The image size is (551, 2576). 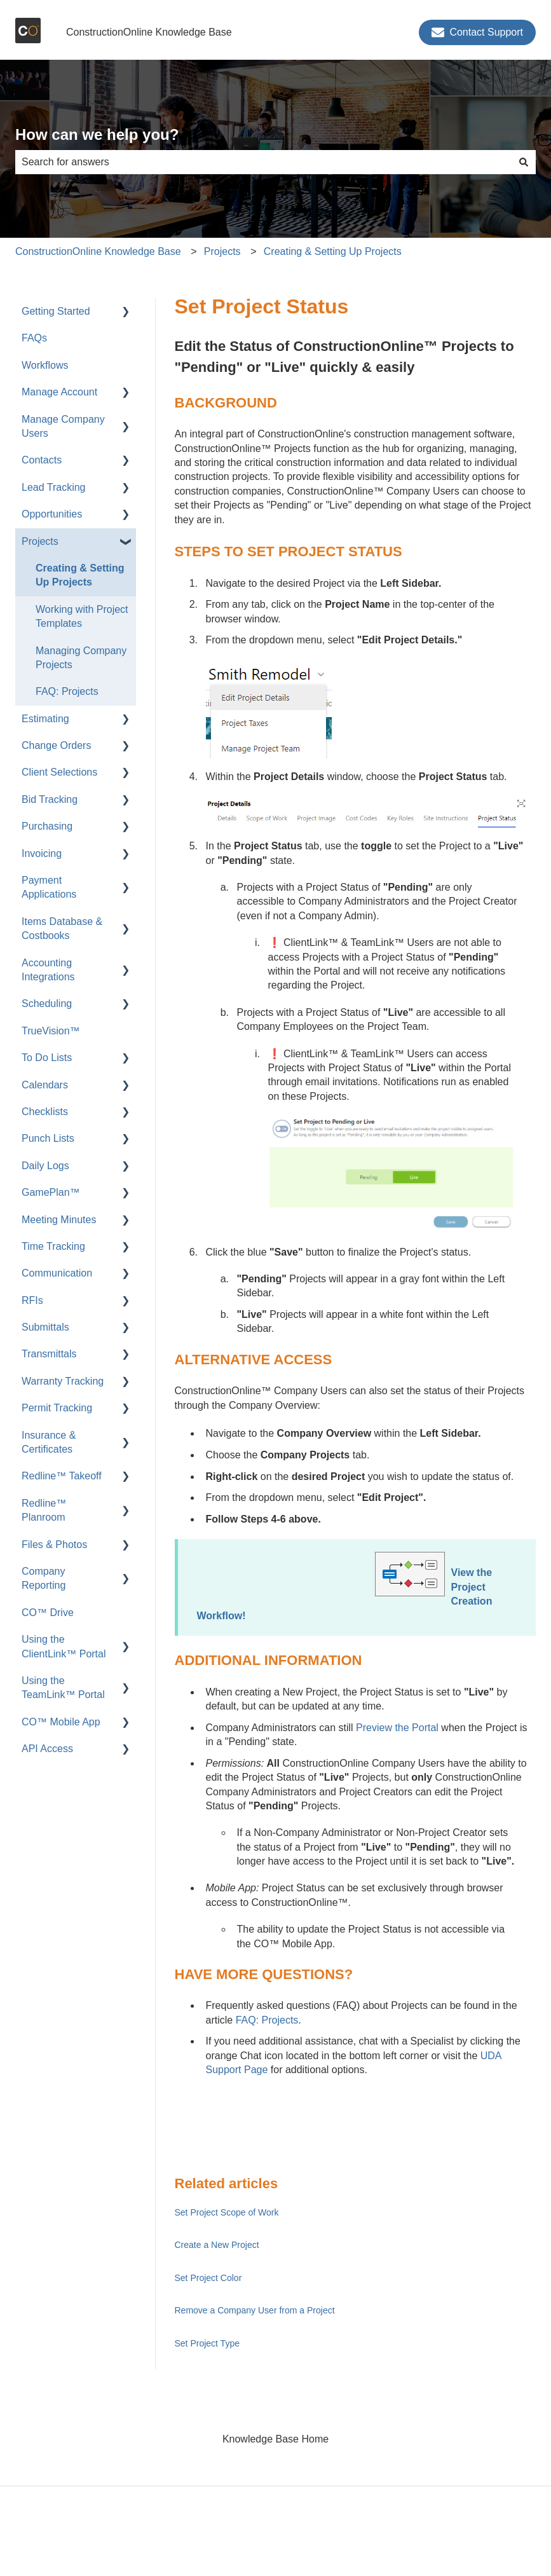 What do you see at coordinates (80, 575) in the screenshot?
I see `Creating & Setting Up Projects [menuitem]` at bounding box center [80, 575].